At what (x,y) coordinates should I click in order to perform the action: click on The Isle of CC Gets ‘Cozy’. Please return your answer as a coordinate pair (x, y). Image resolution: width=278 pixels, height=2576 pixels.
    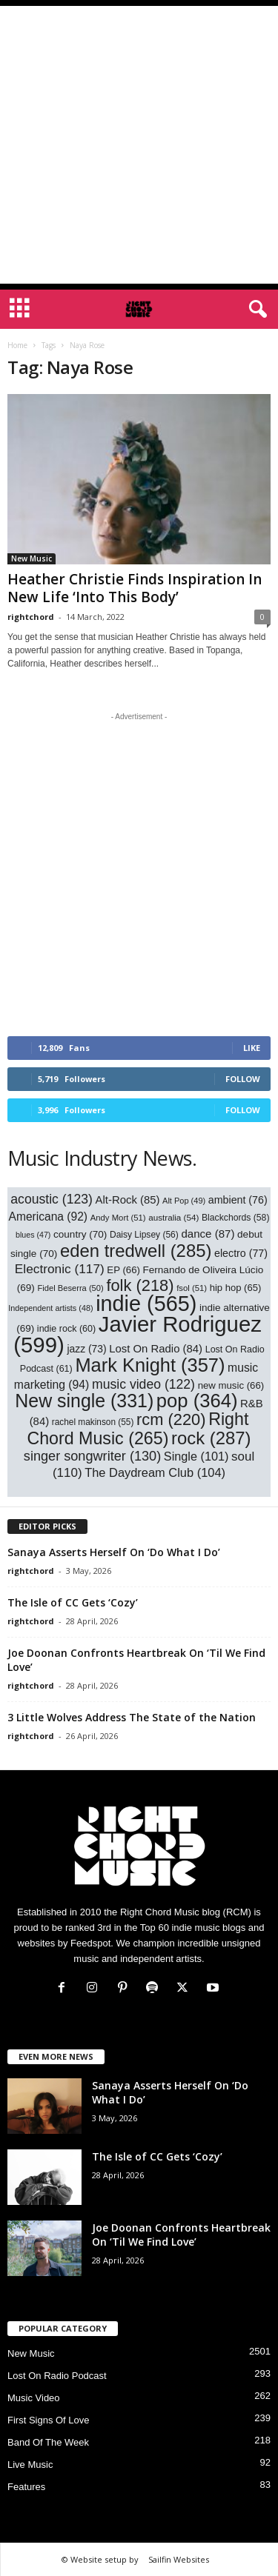
    Looking at the image, I should click on (72, 1602).